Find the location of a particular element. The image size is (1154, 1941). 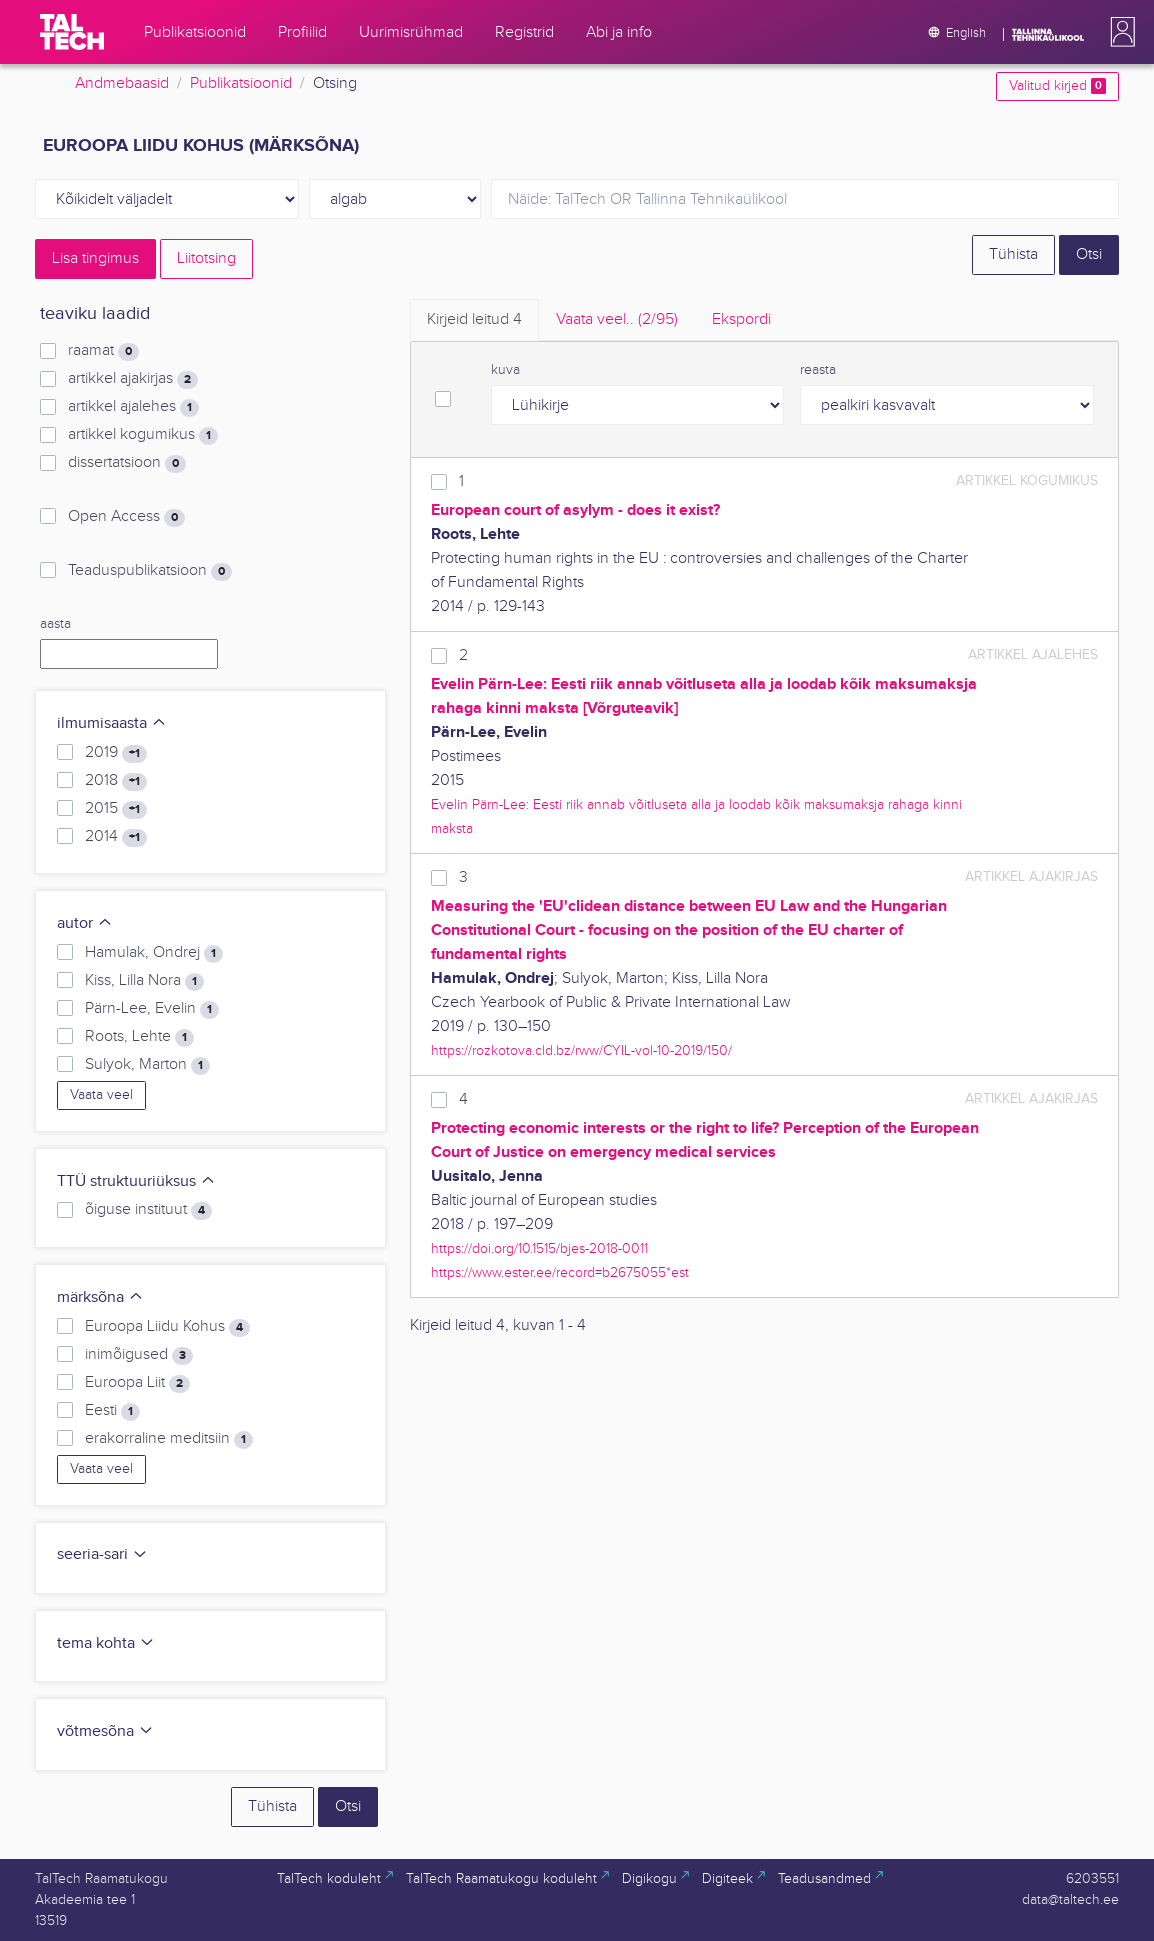

artikkel kogumikus is located at coordinates (143, 435).